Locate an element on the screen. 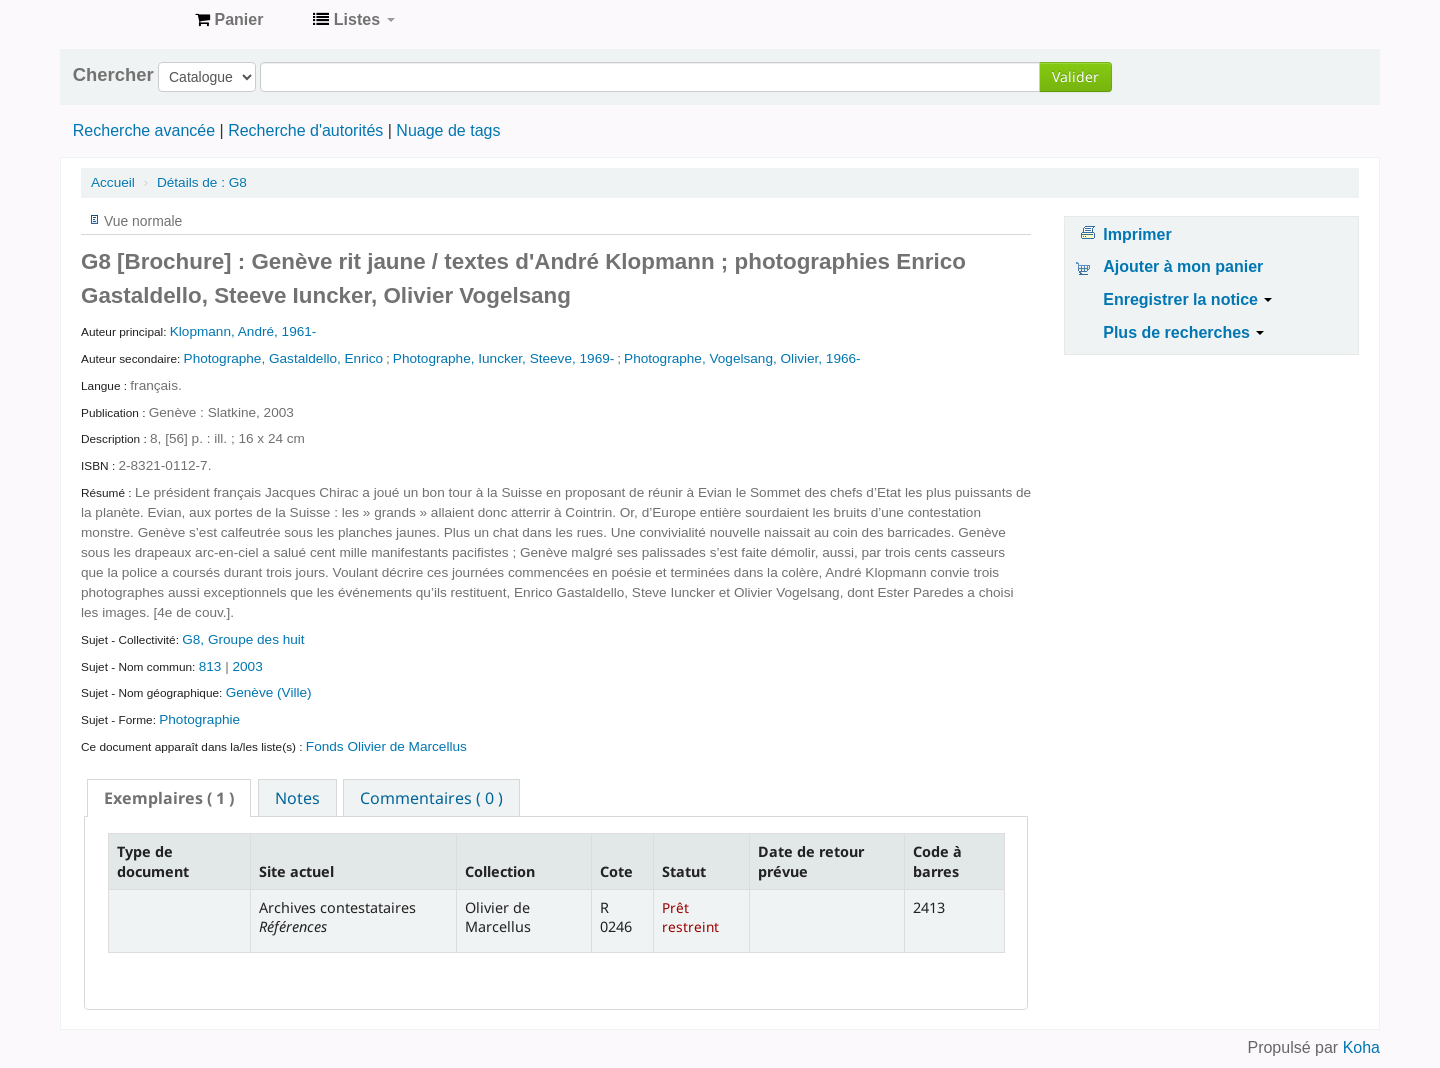 The width and height of the screenshot is (1440, 1068). Notes [presentation] is located at coordinates (297, 798).